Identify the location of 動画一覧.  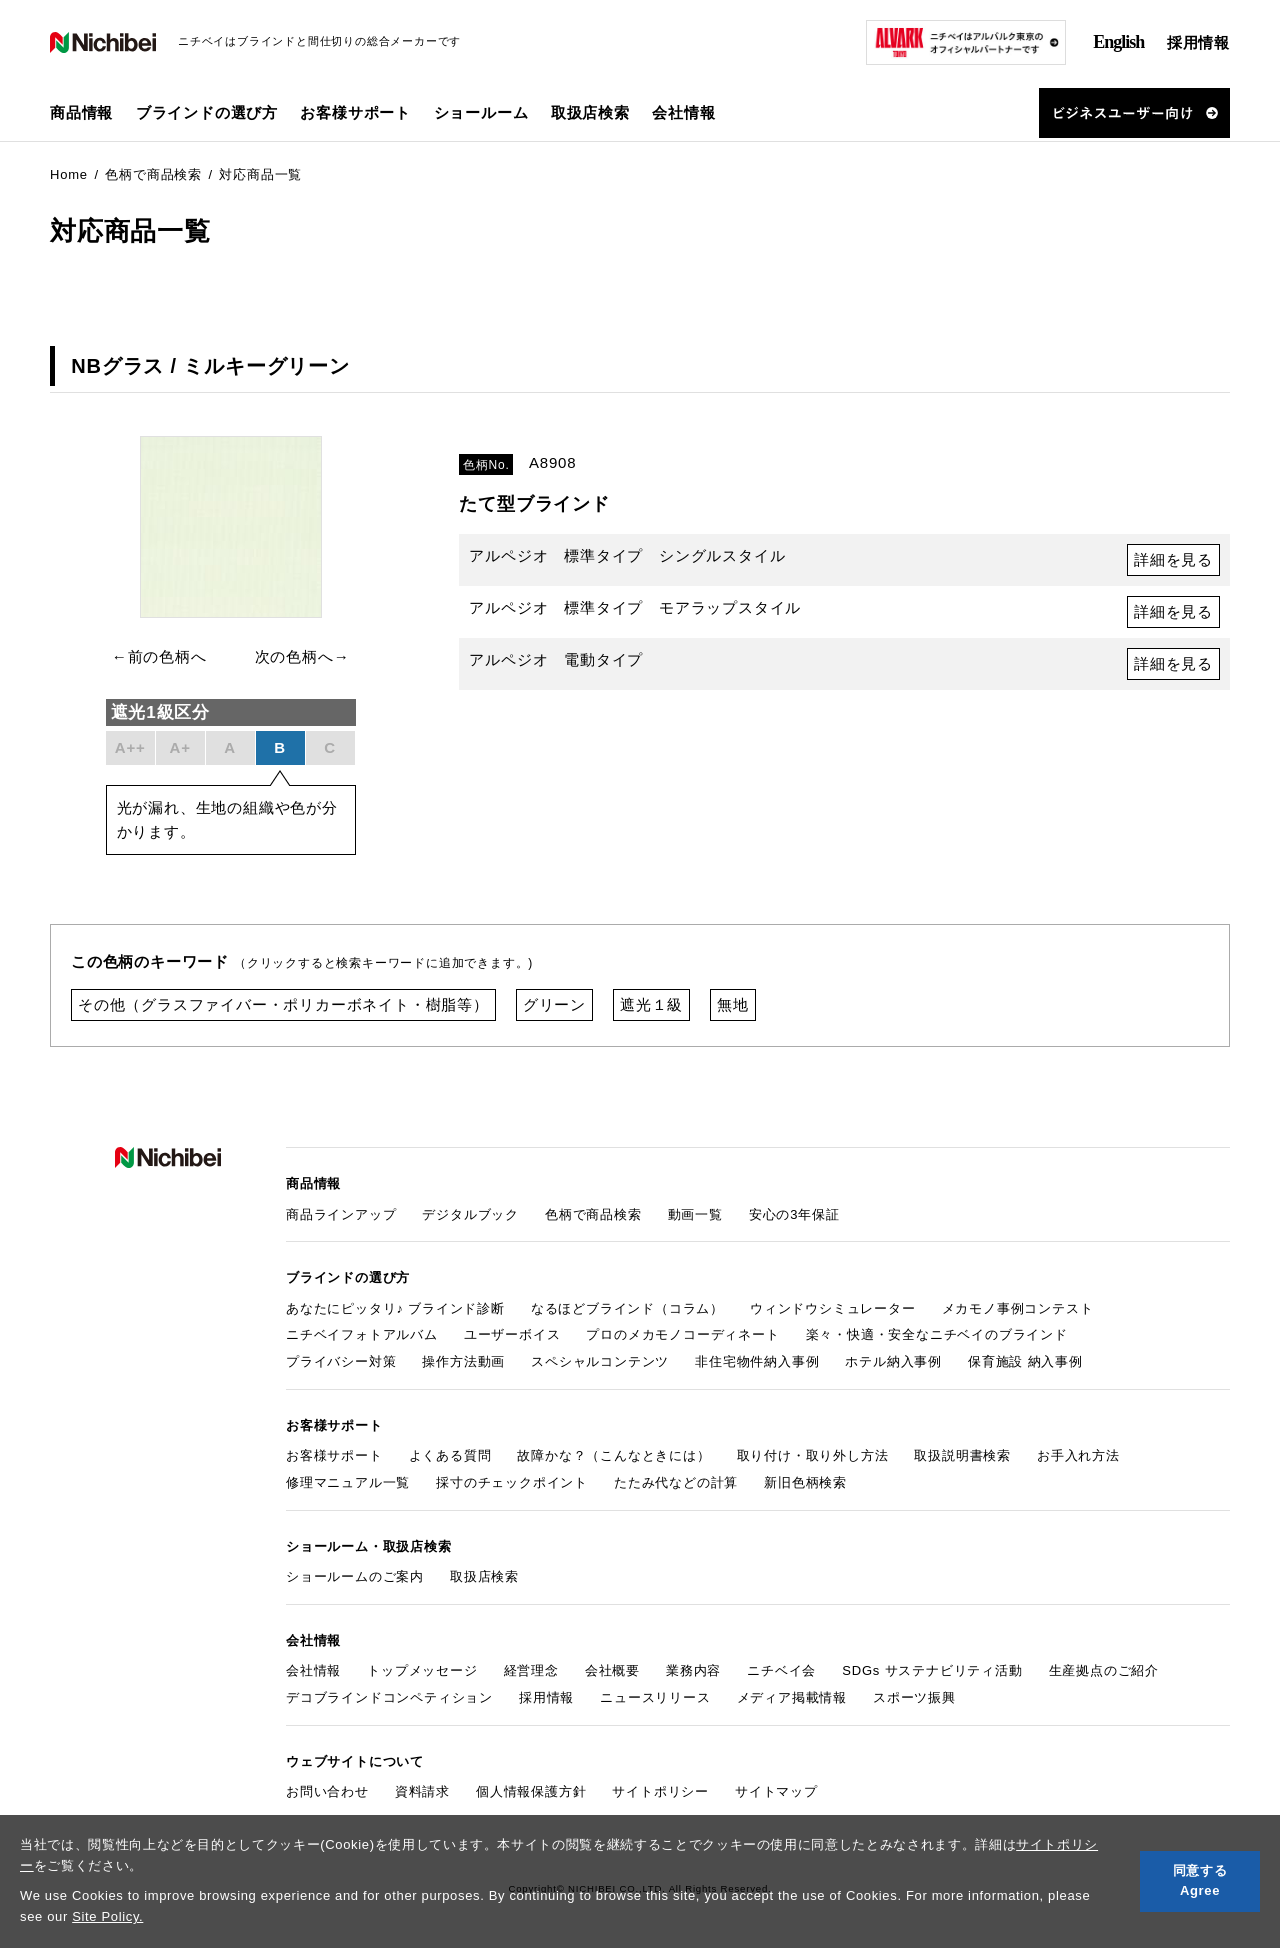
(695, 1214).